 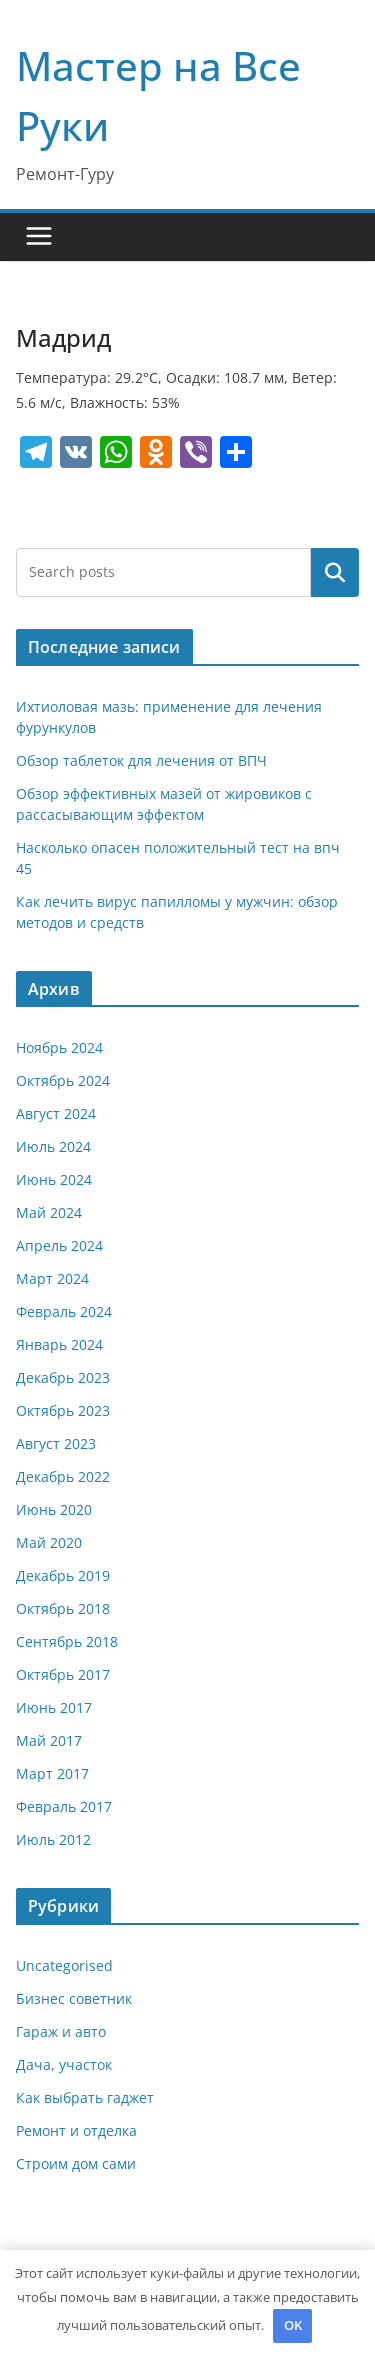 I want to click on Бизнес советник, so click(x=74, y=1998).